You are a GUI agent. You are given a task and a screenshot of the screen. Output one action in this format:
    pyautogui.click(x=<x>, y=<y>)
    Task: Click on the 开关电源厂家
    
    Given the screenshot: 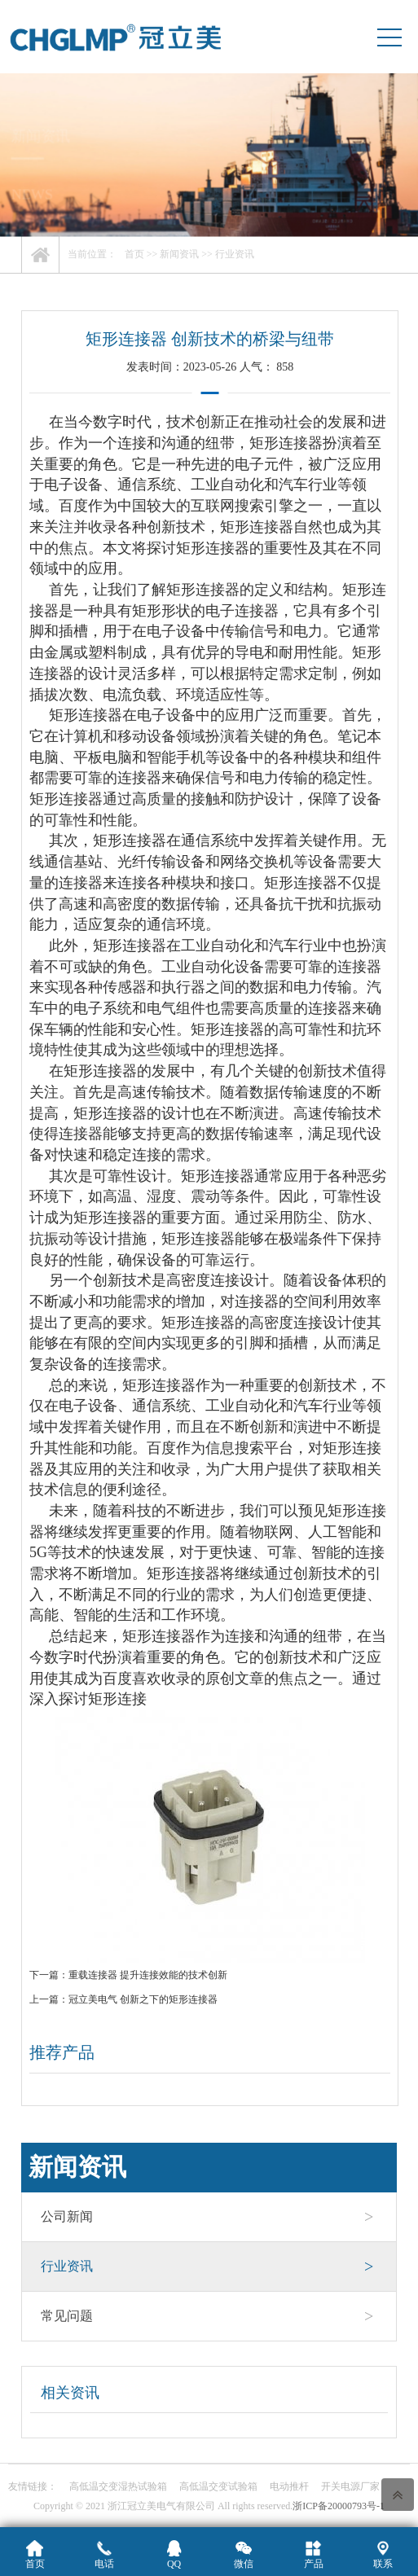 What is the action you would take?
    pyautogui.click(x=350, y=2486)
    